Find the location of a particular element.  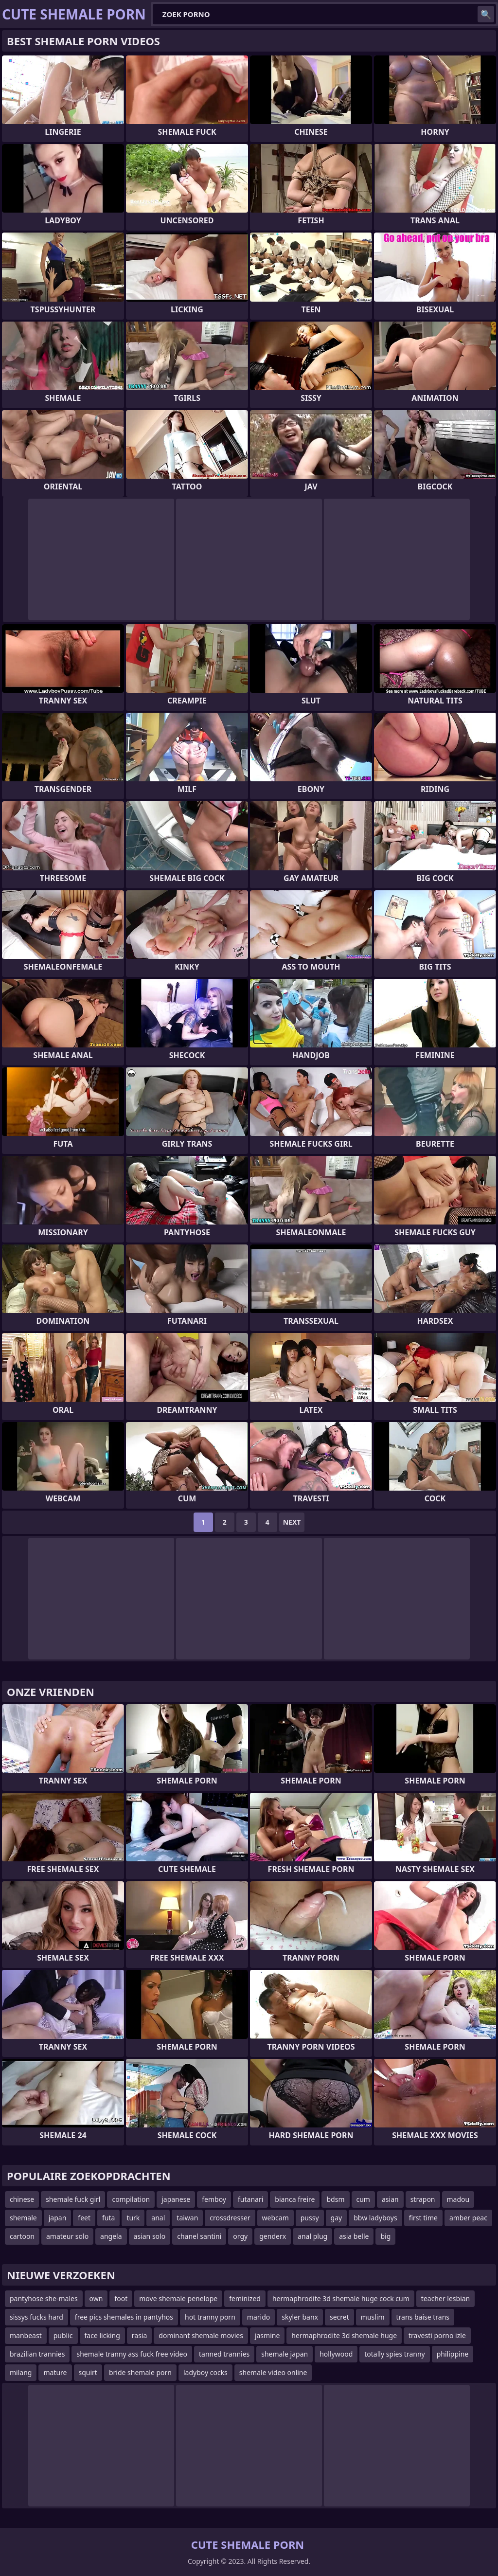

first time is located at coordinates (423, 2217).